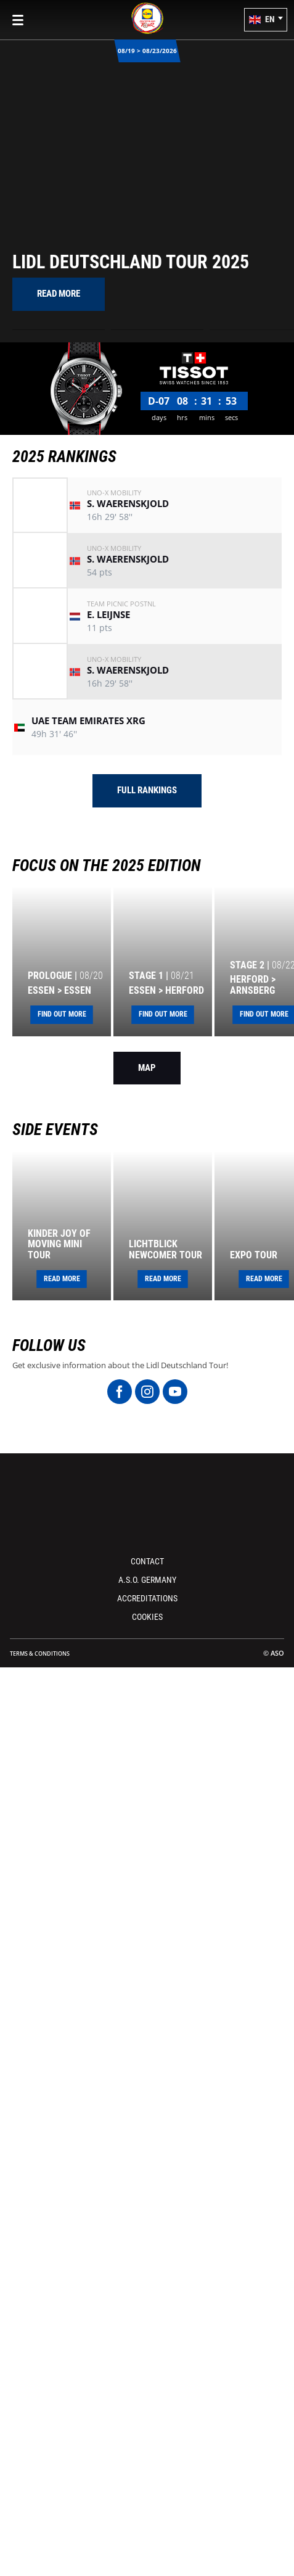  What do you see at coordinates (265, 19) in the screenshot?
I see `[button]` at bounding box center [265, 19].